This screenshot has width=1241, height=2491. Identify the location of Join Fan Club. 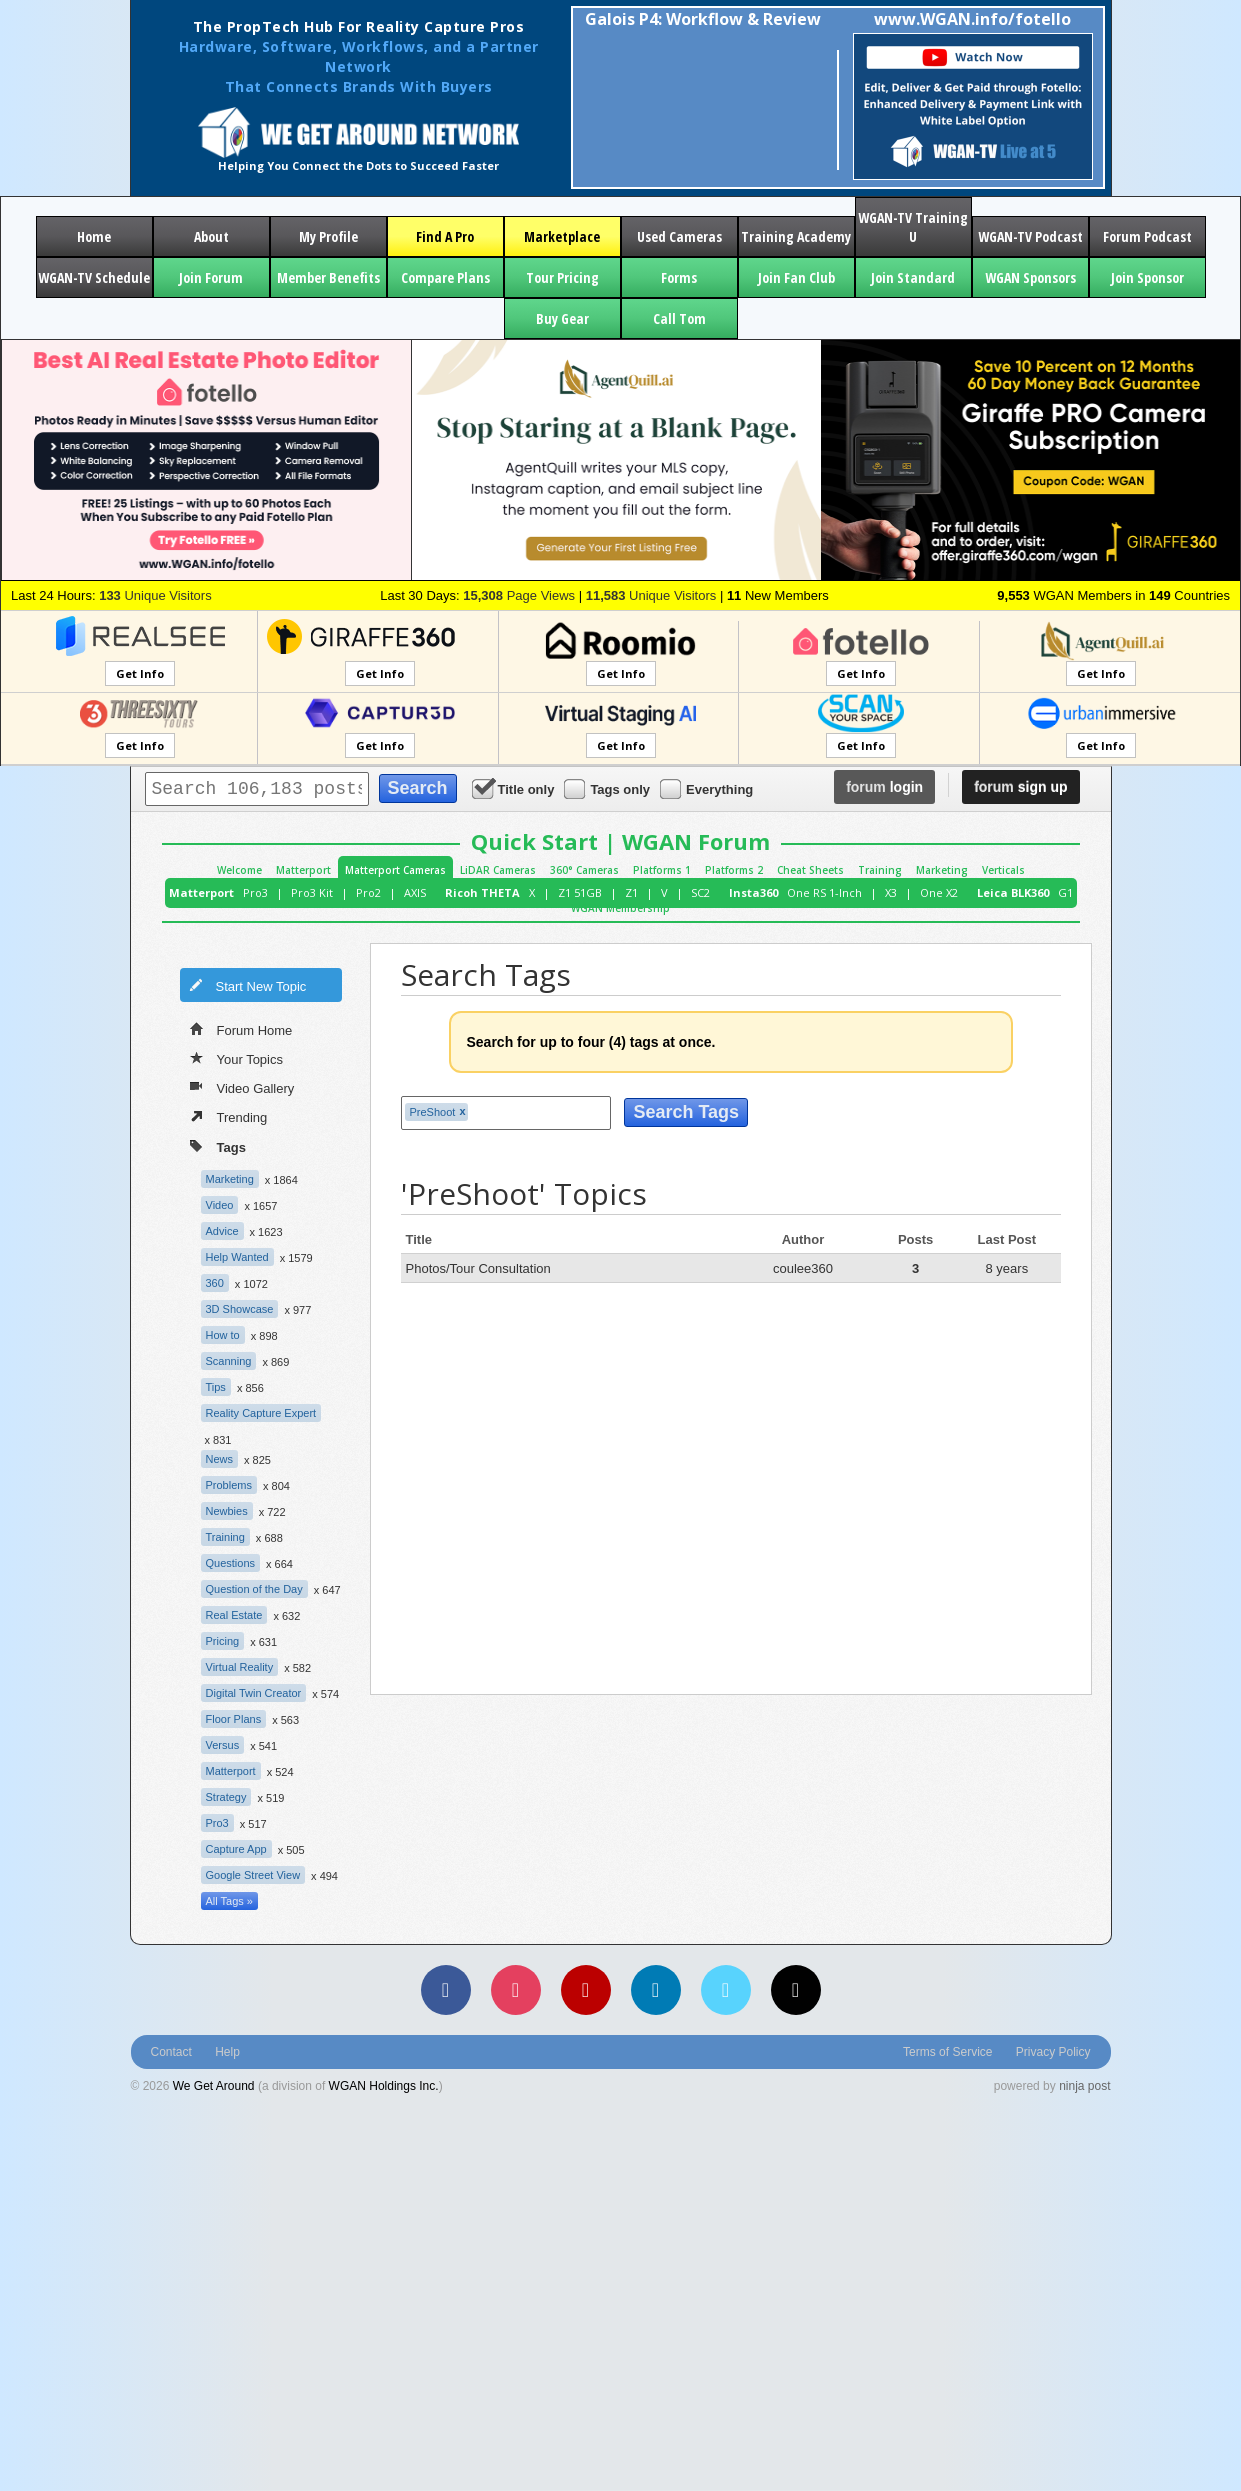
(796, 277).